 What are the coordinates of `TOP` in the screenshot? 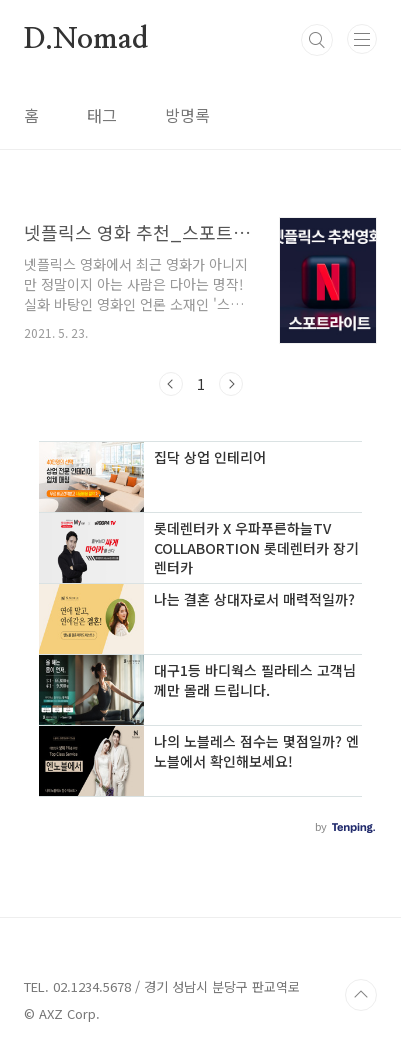 It's located at (361, 995).